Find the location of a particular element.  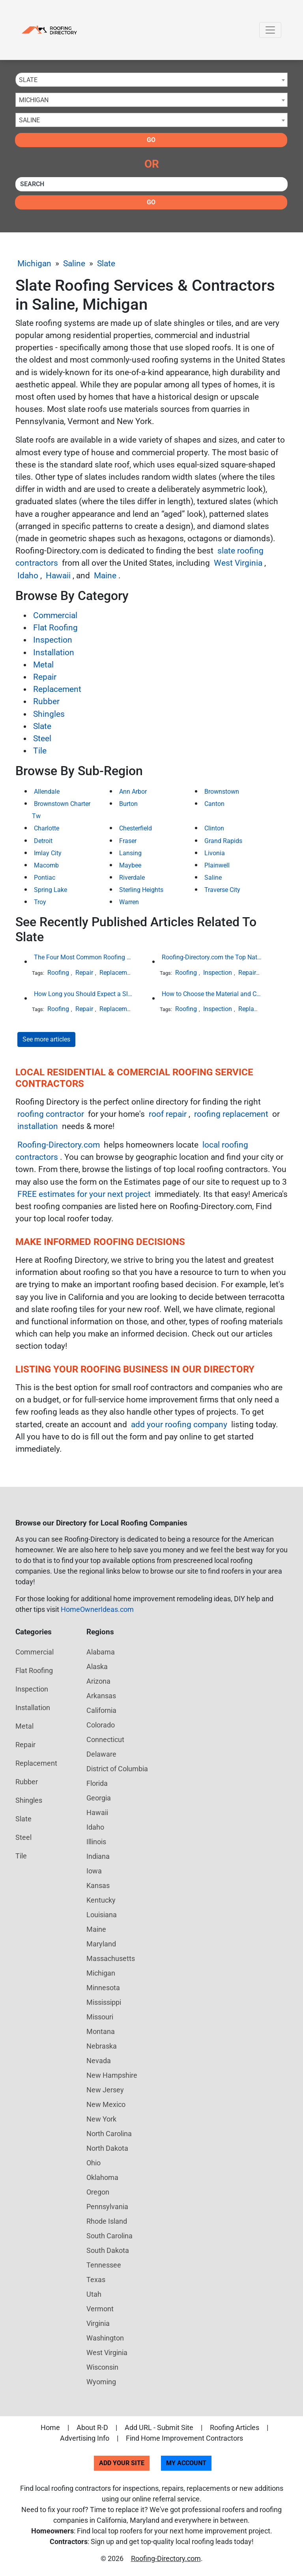

Mississippi is located at coordinates (103, 2002).